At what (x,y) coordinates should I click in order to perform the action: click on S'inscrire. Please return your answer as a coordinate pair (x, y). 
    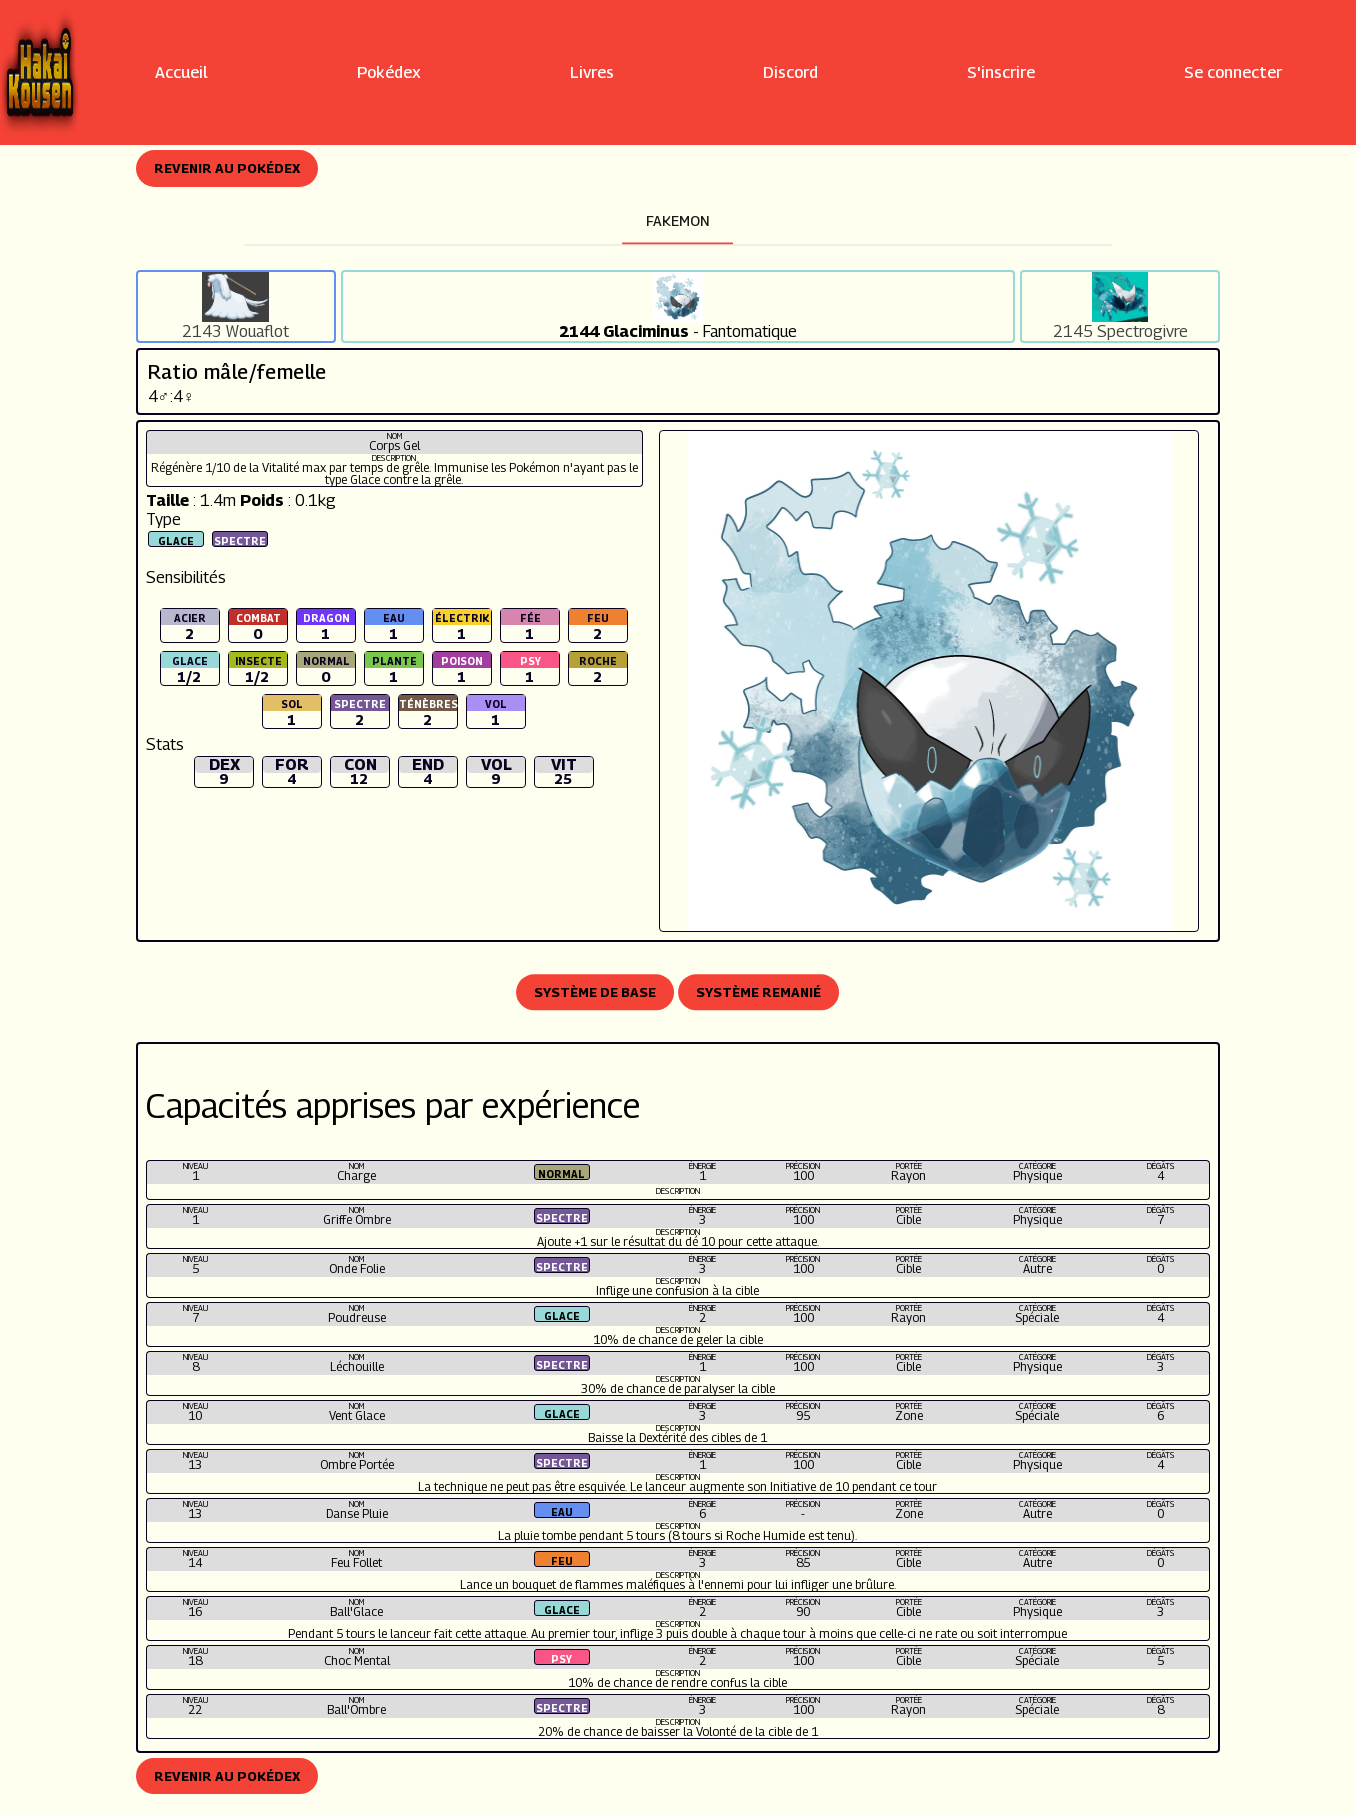
    Looking at the image, I should click on (1001, 72).